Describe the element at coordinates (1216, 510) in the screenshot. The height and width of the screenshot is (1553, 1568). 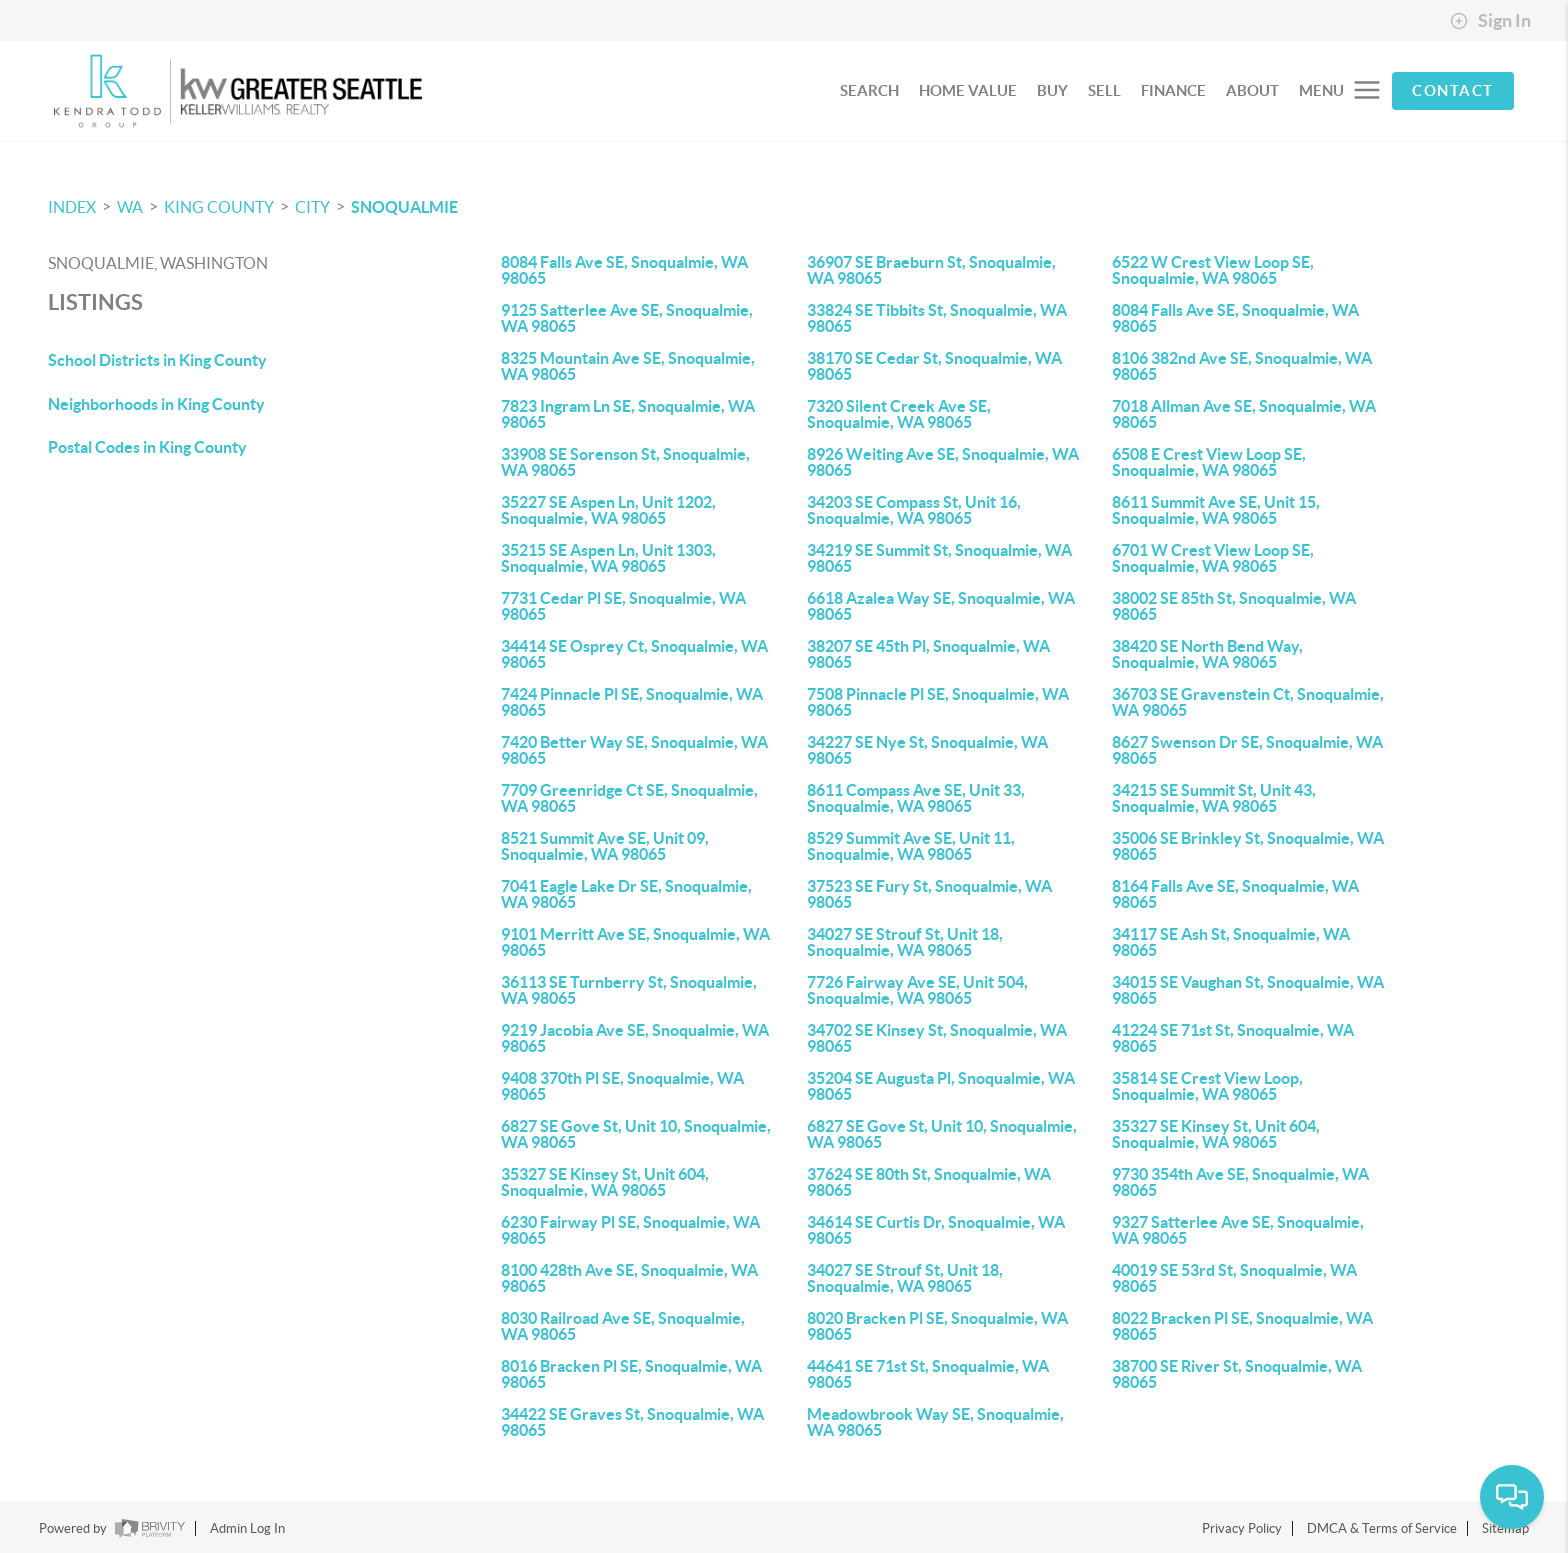
I see `8611 Summit Ave SE, Unit 15, Snoqualmie, WA 98065` at that location.